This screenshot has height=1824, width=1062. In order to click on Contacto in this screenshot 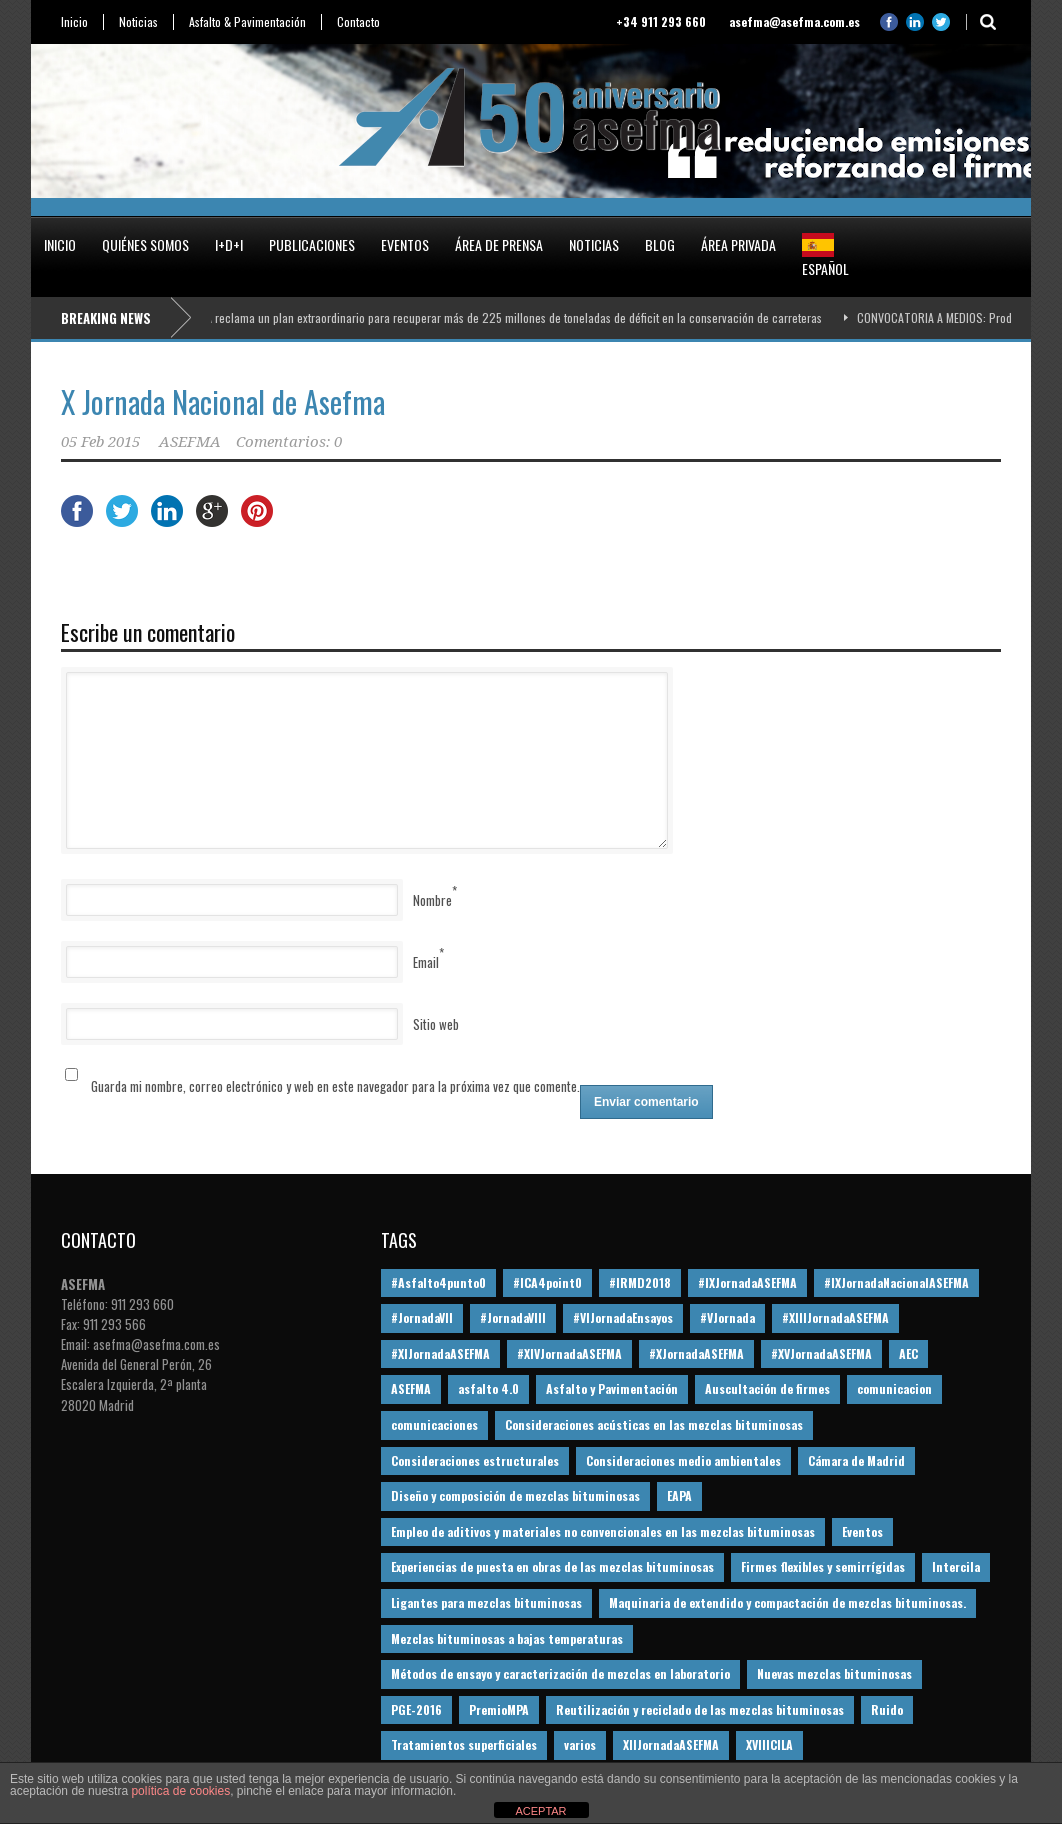, I will do `click(358, 22)`.